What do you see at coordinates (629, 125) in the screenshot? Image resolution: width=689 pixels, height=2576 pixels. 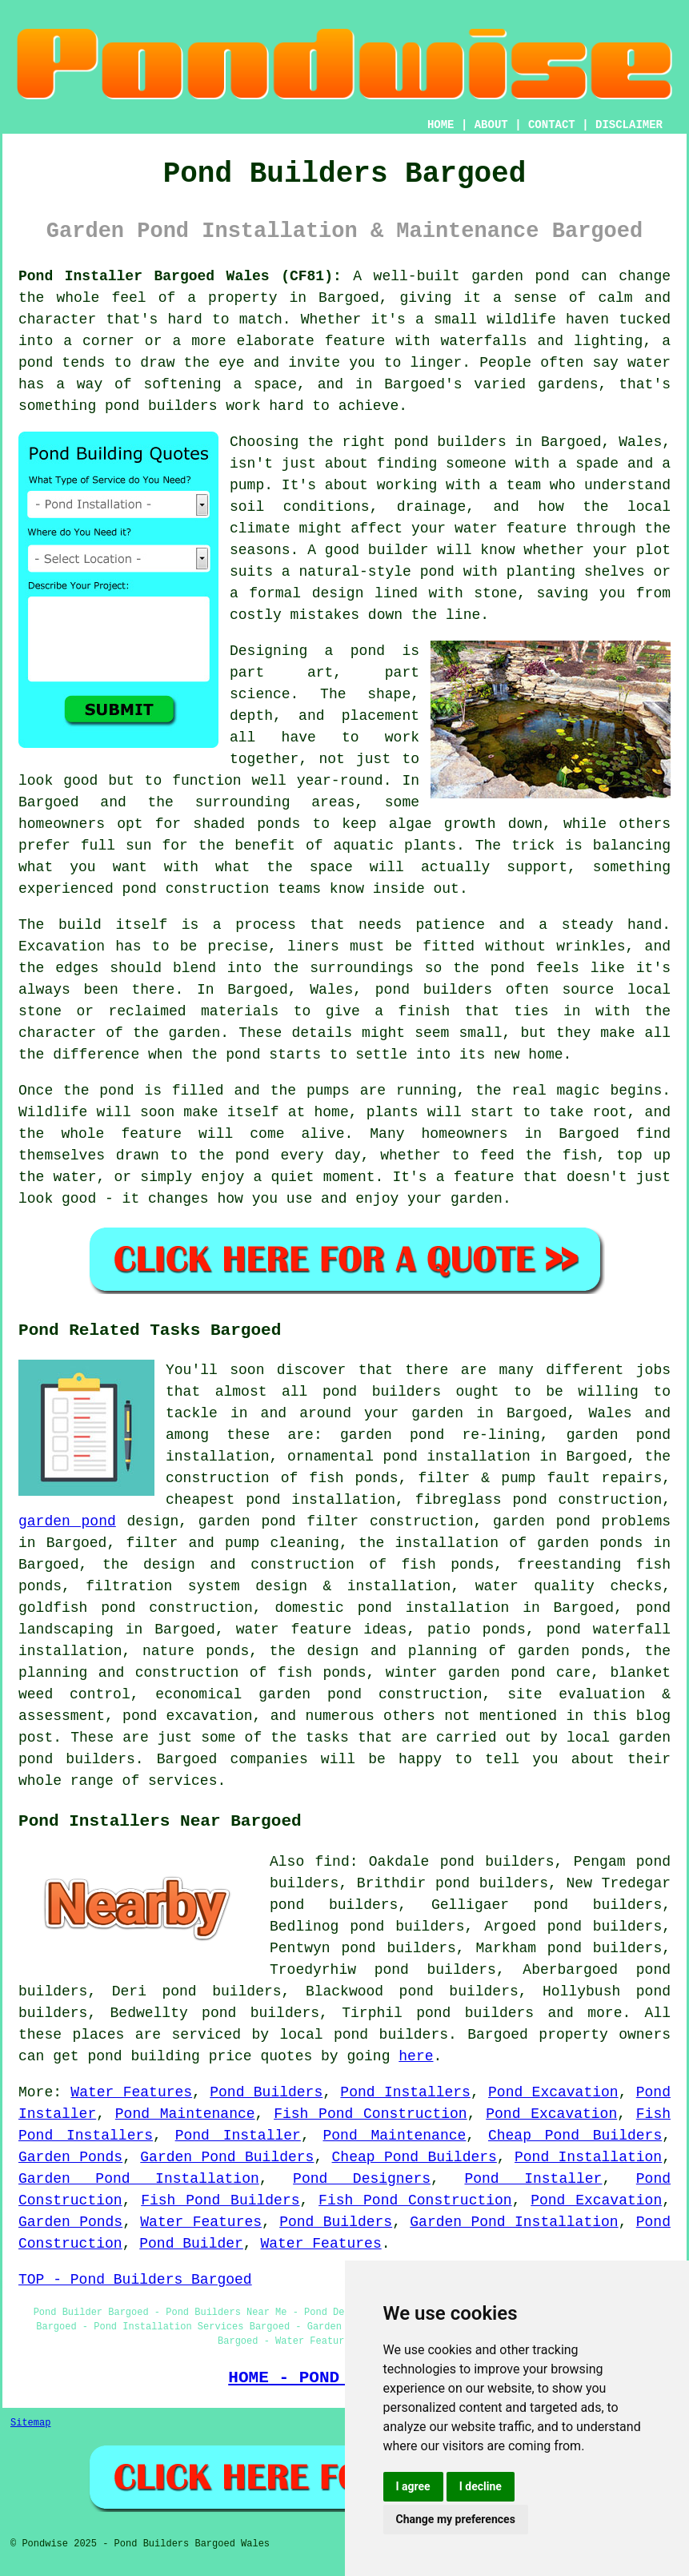 I see `DISCLAIMER` at bounding box center [629, 125].